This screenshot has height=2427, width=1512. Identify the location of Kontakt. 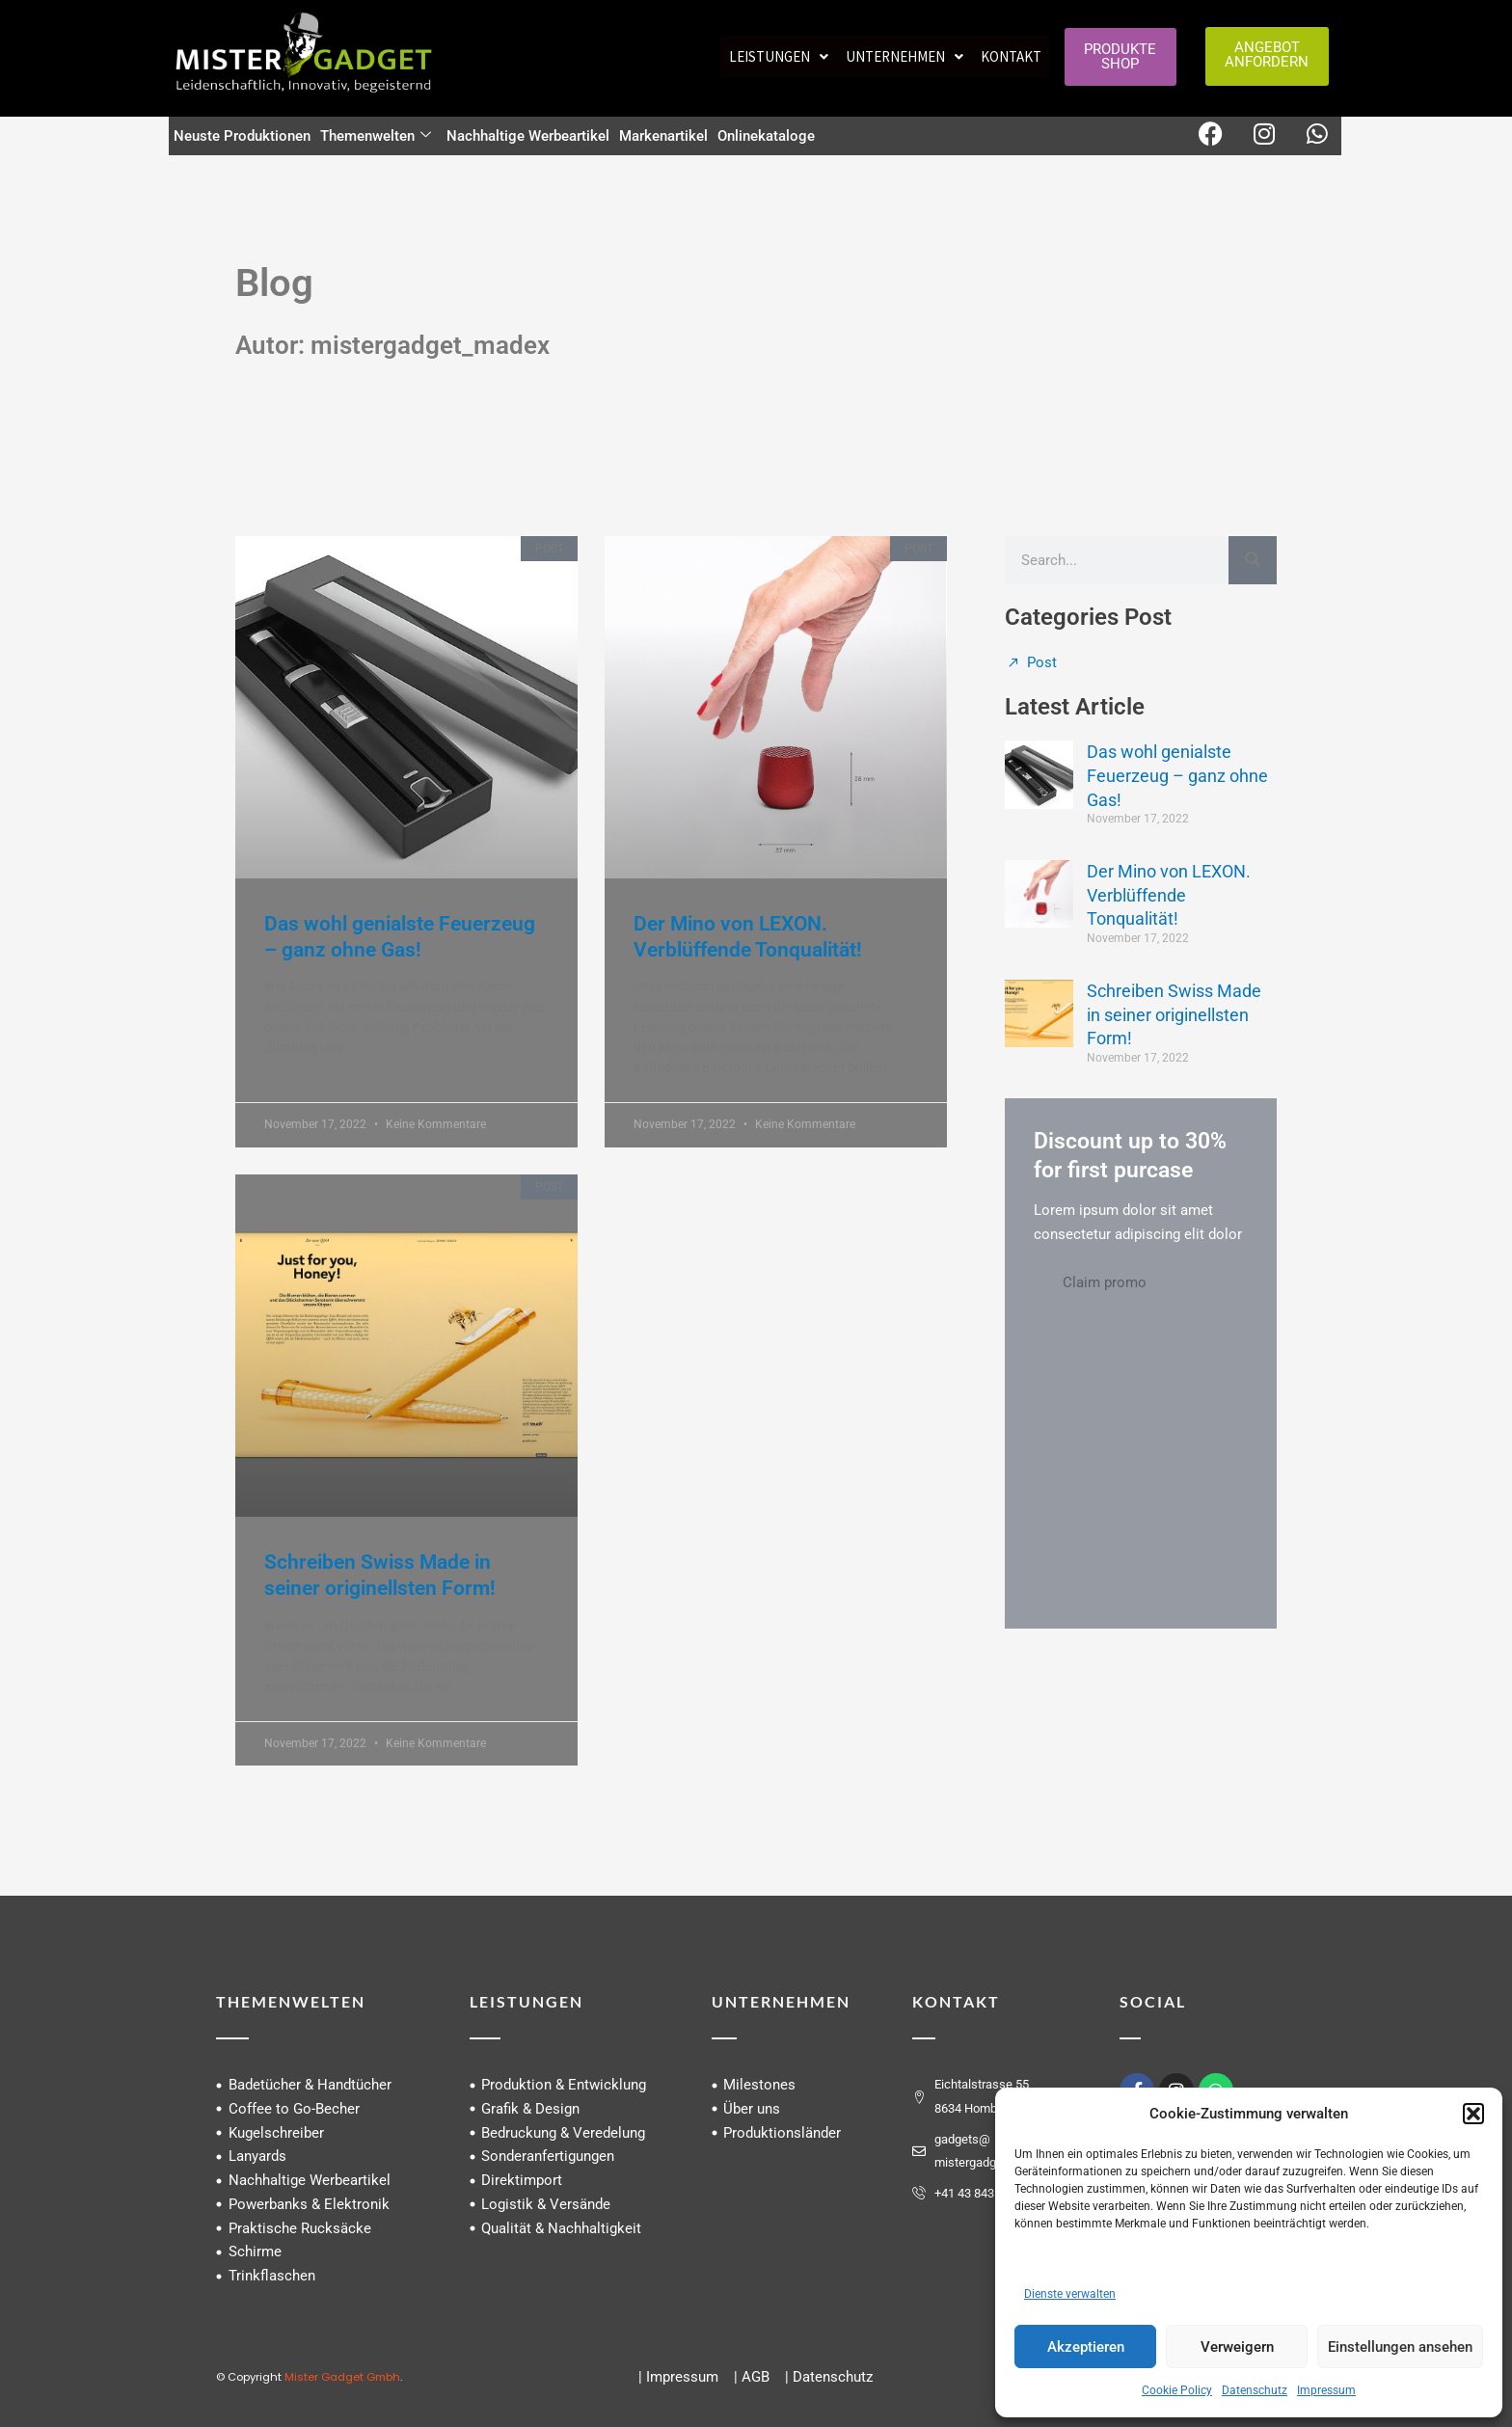
(1011, 56).